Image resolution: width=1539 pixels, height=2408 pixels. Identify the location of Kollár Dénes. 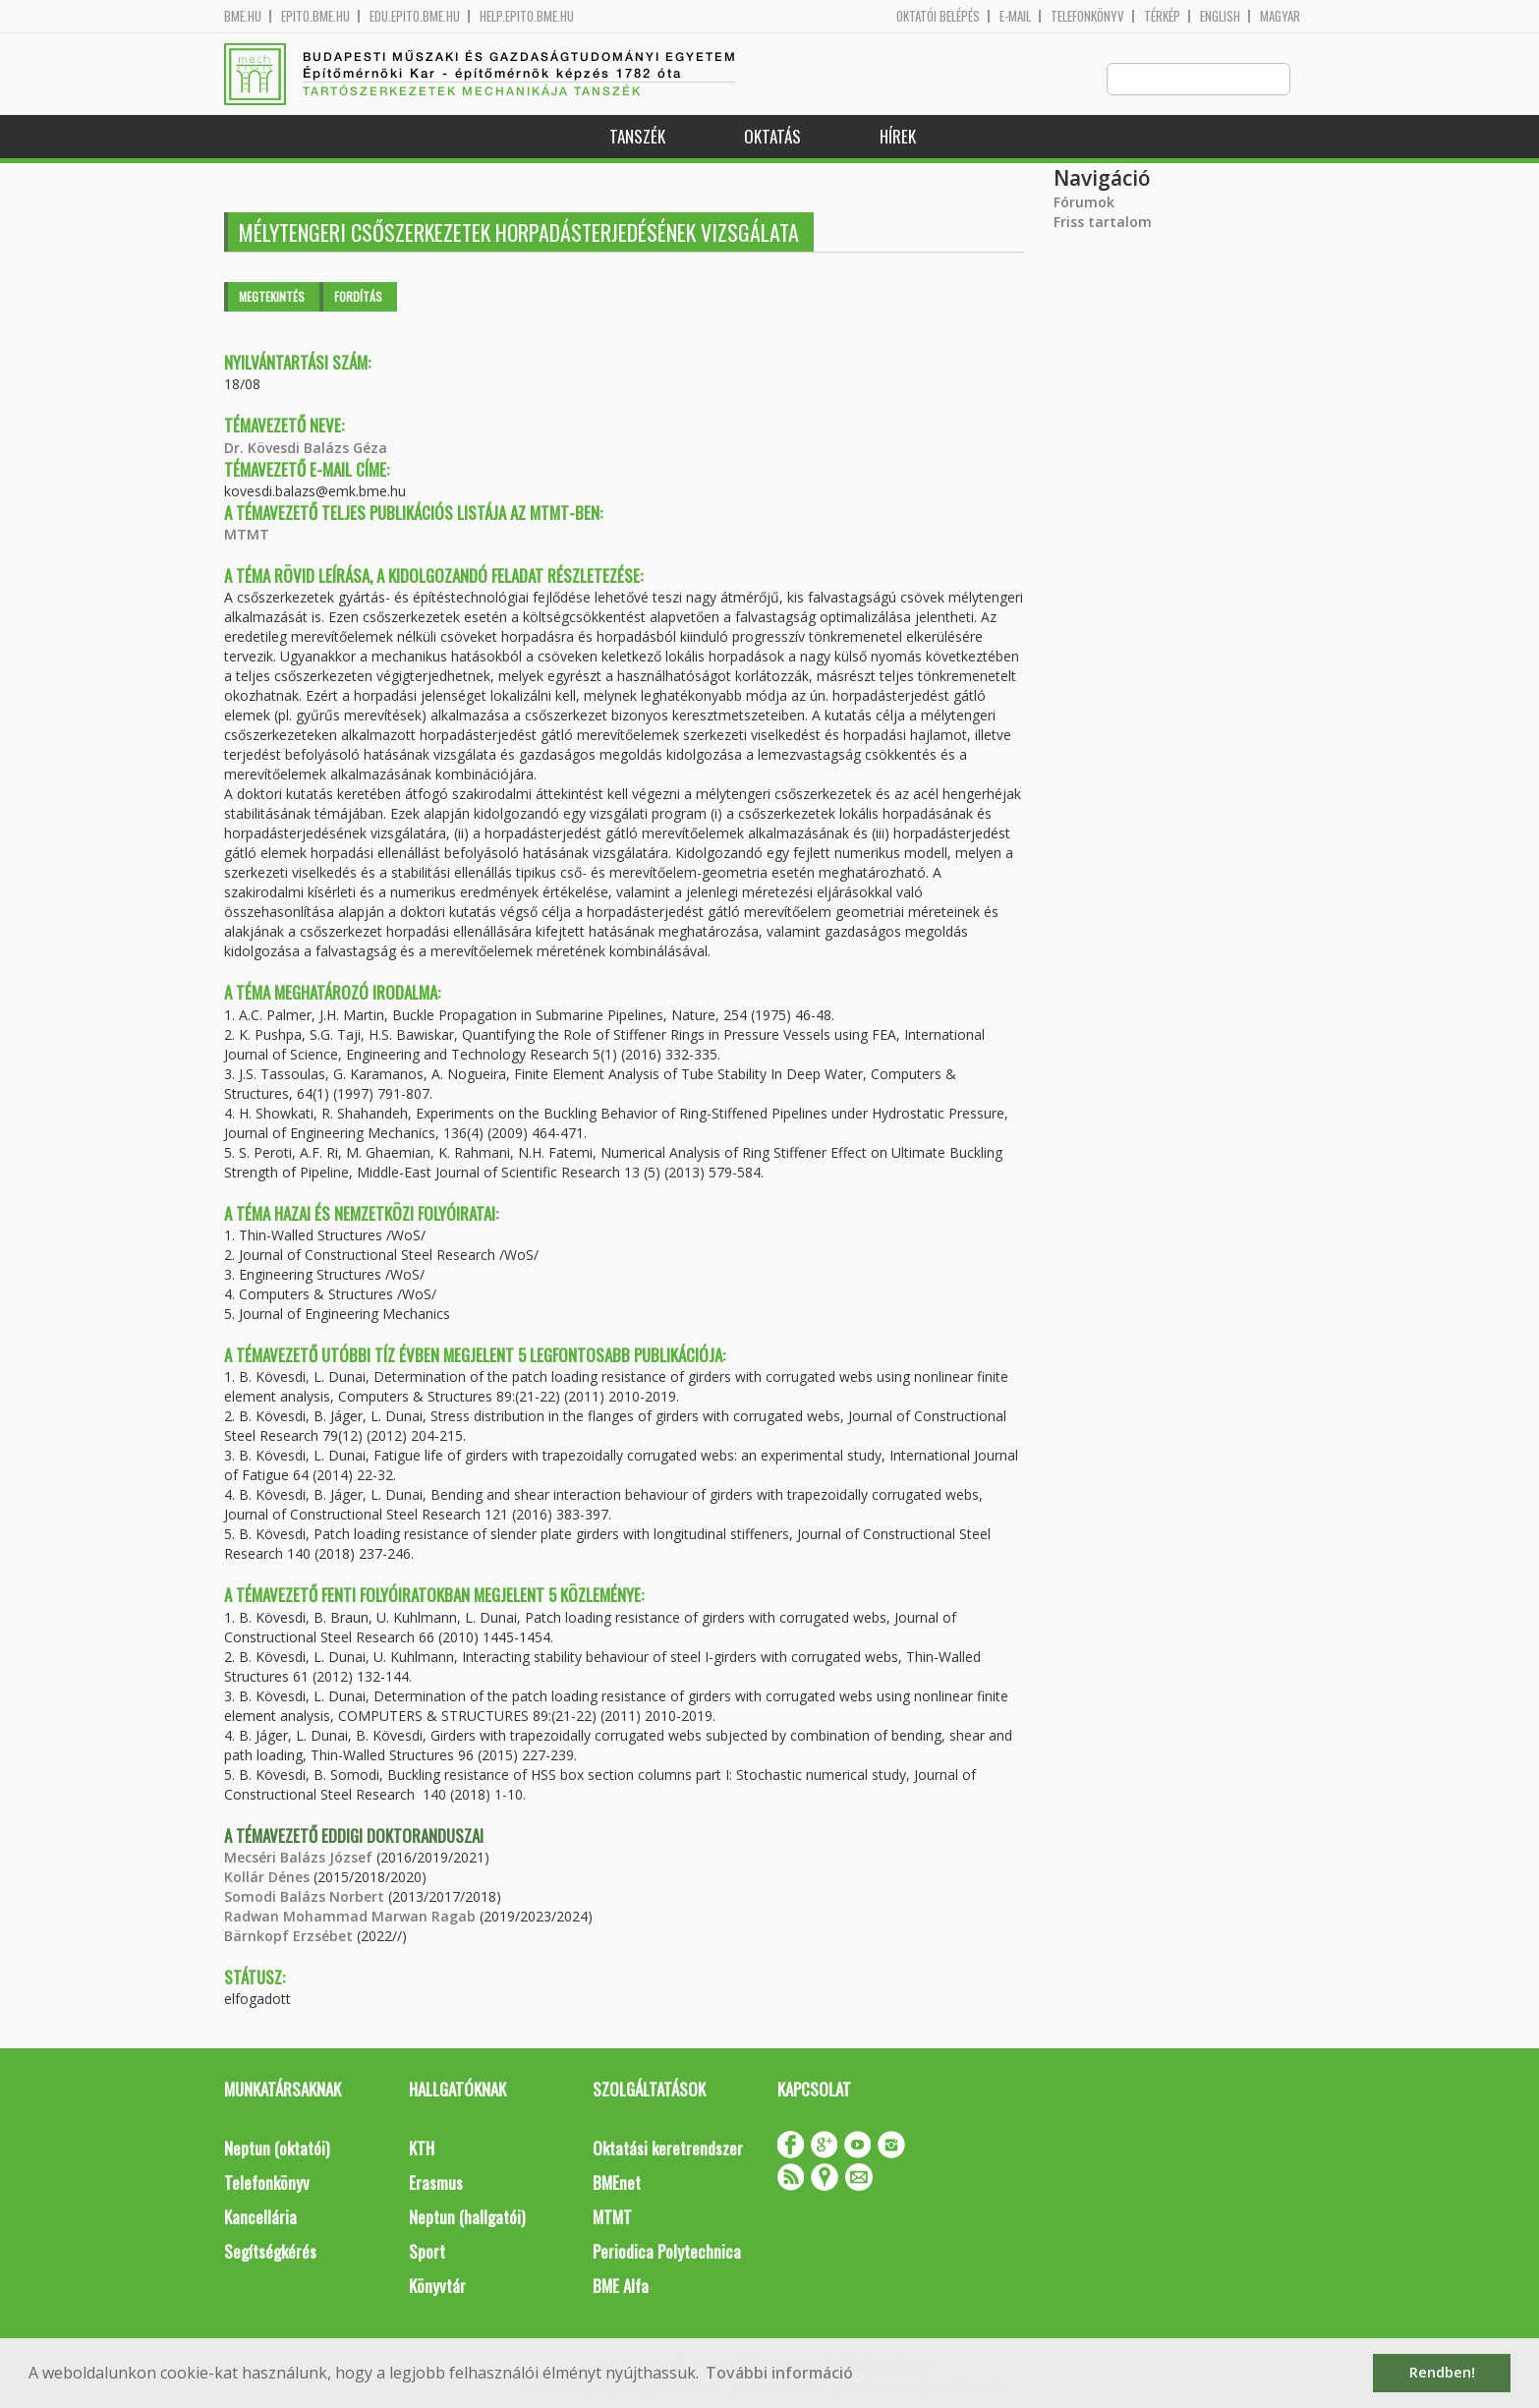
(267, 1877).